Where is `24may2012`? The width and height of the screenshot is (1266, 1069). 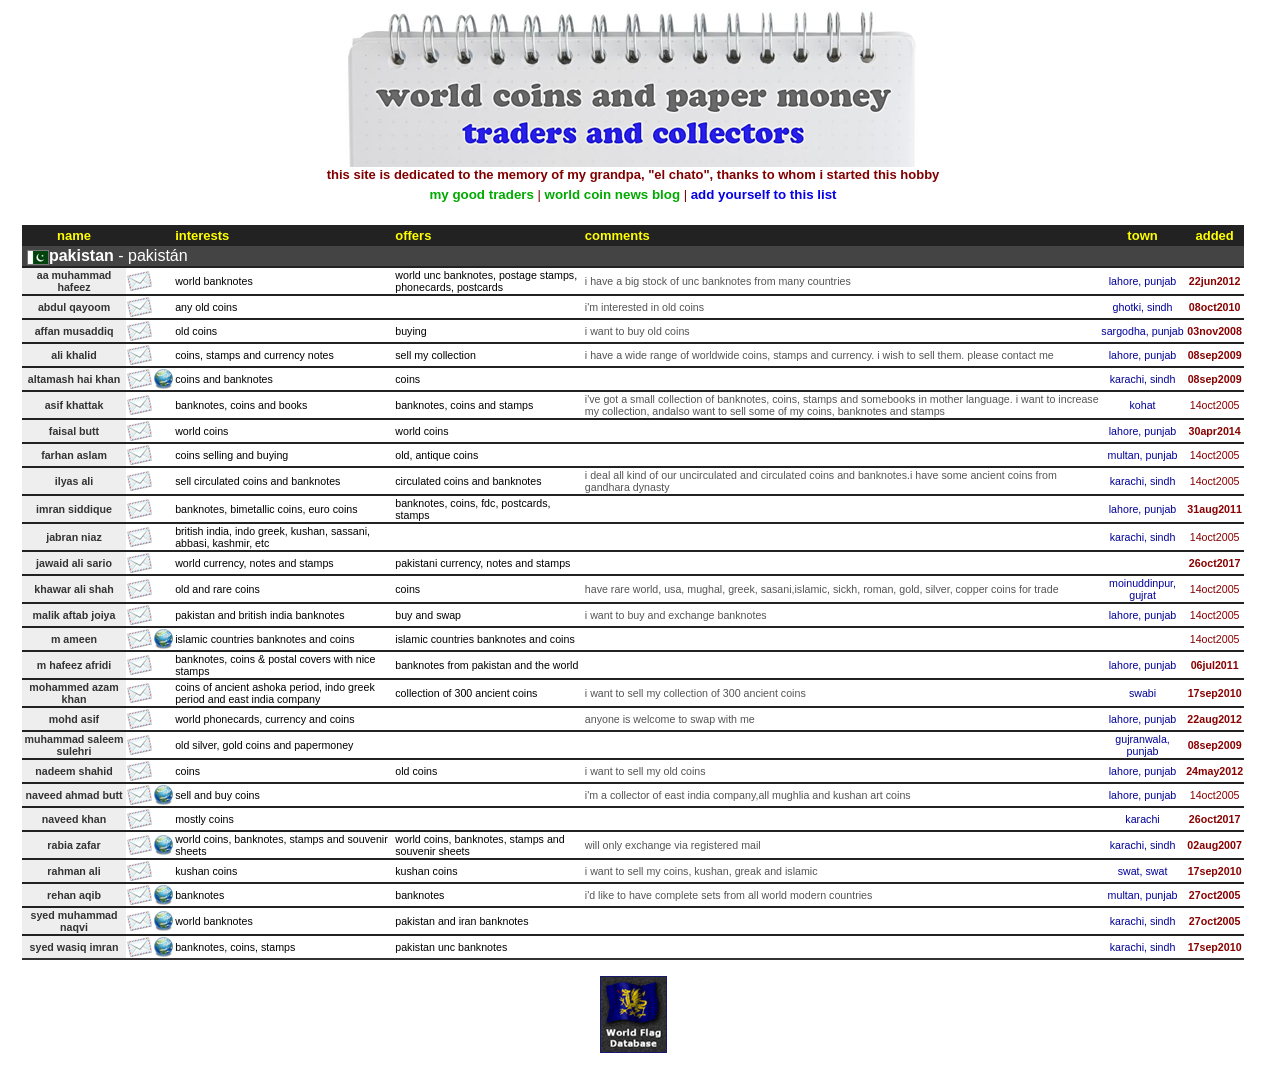
24may2012 is located at coordinates (1214, 771).